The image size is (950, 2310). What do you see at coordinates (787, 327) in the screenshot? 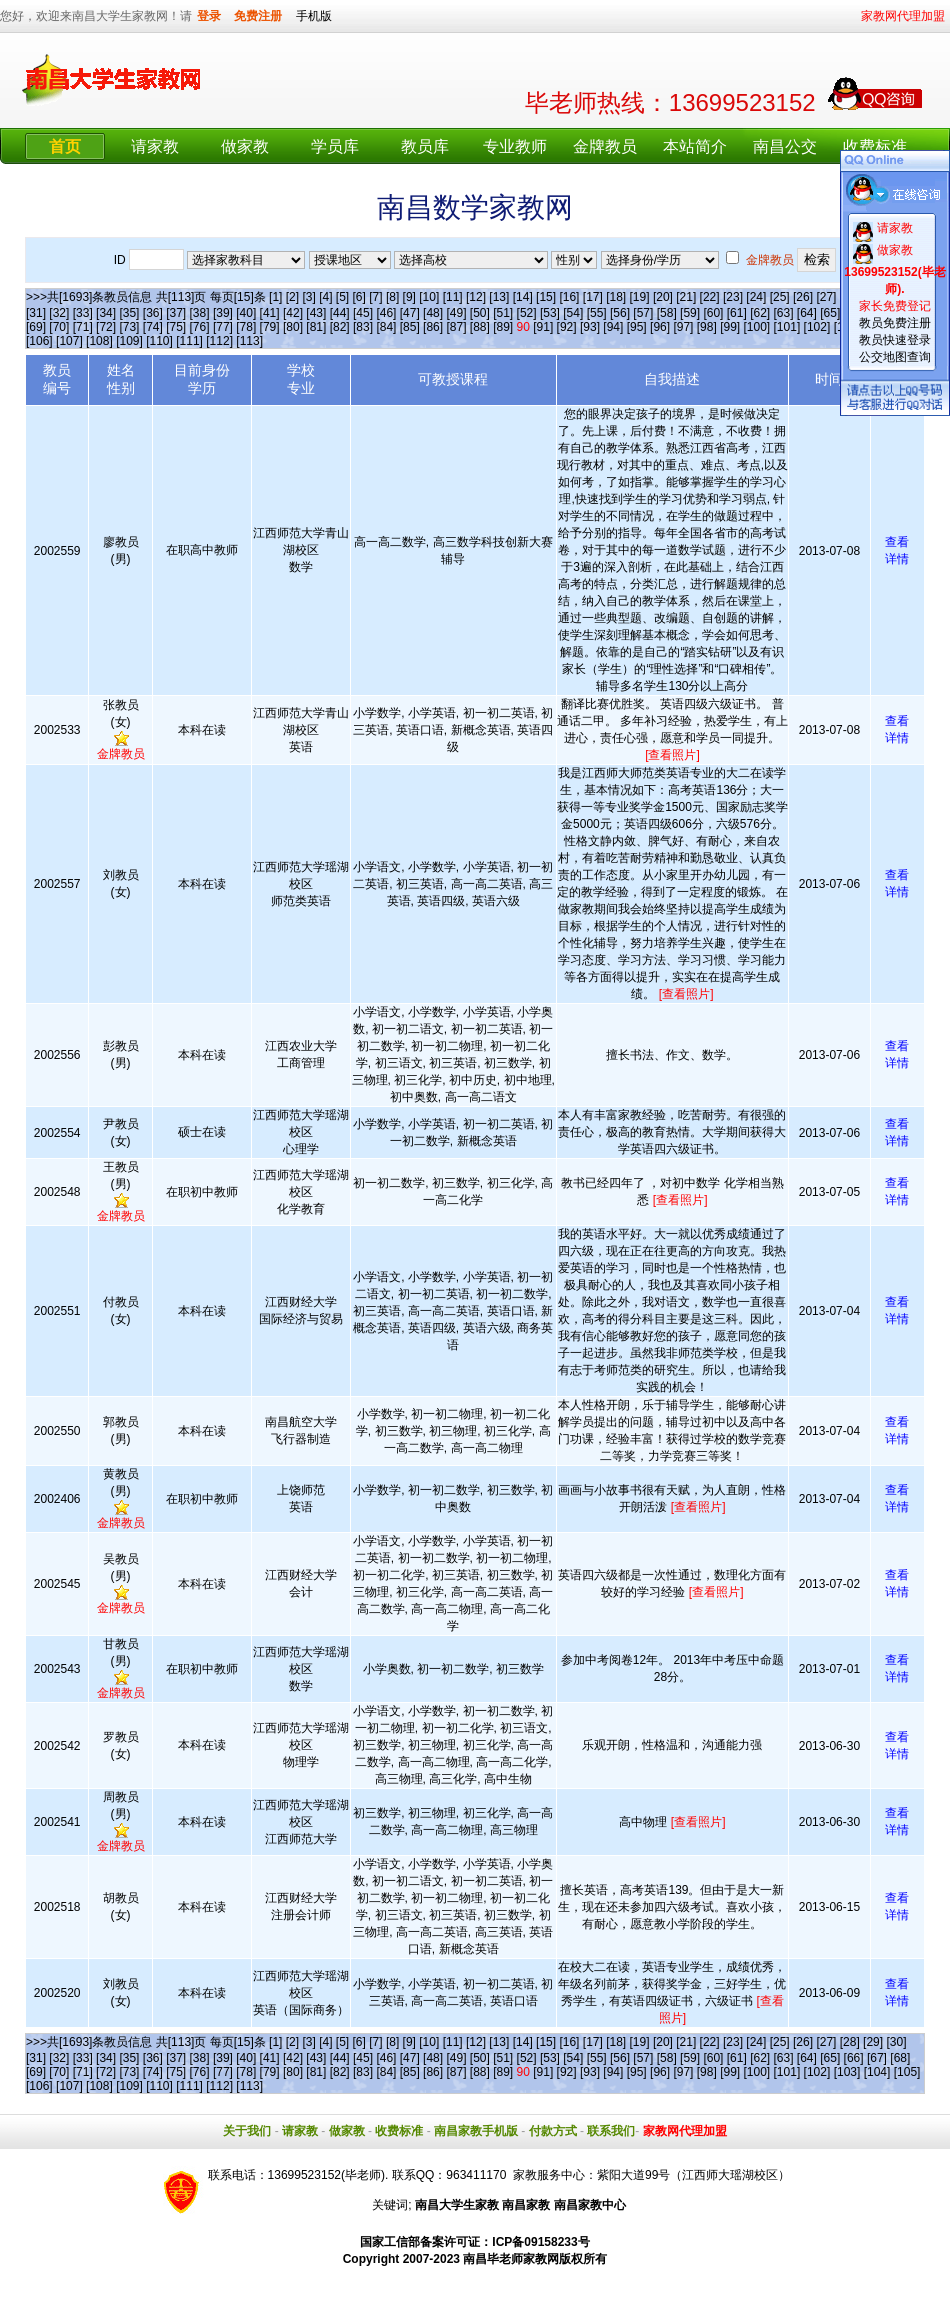
I see `[101]` at bounding box center [787, 327].